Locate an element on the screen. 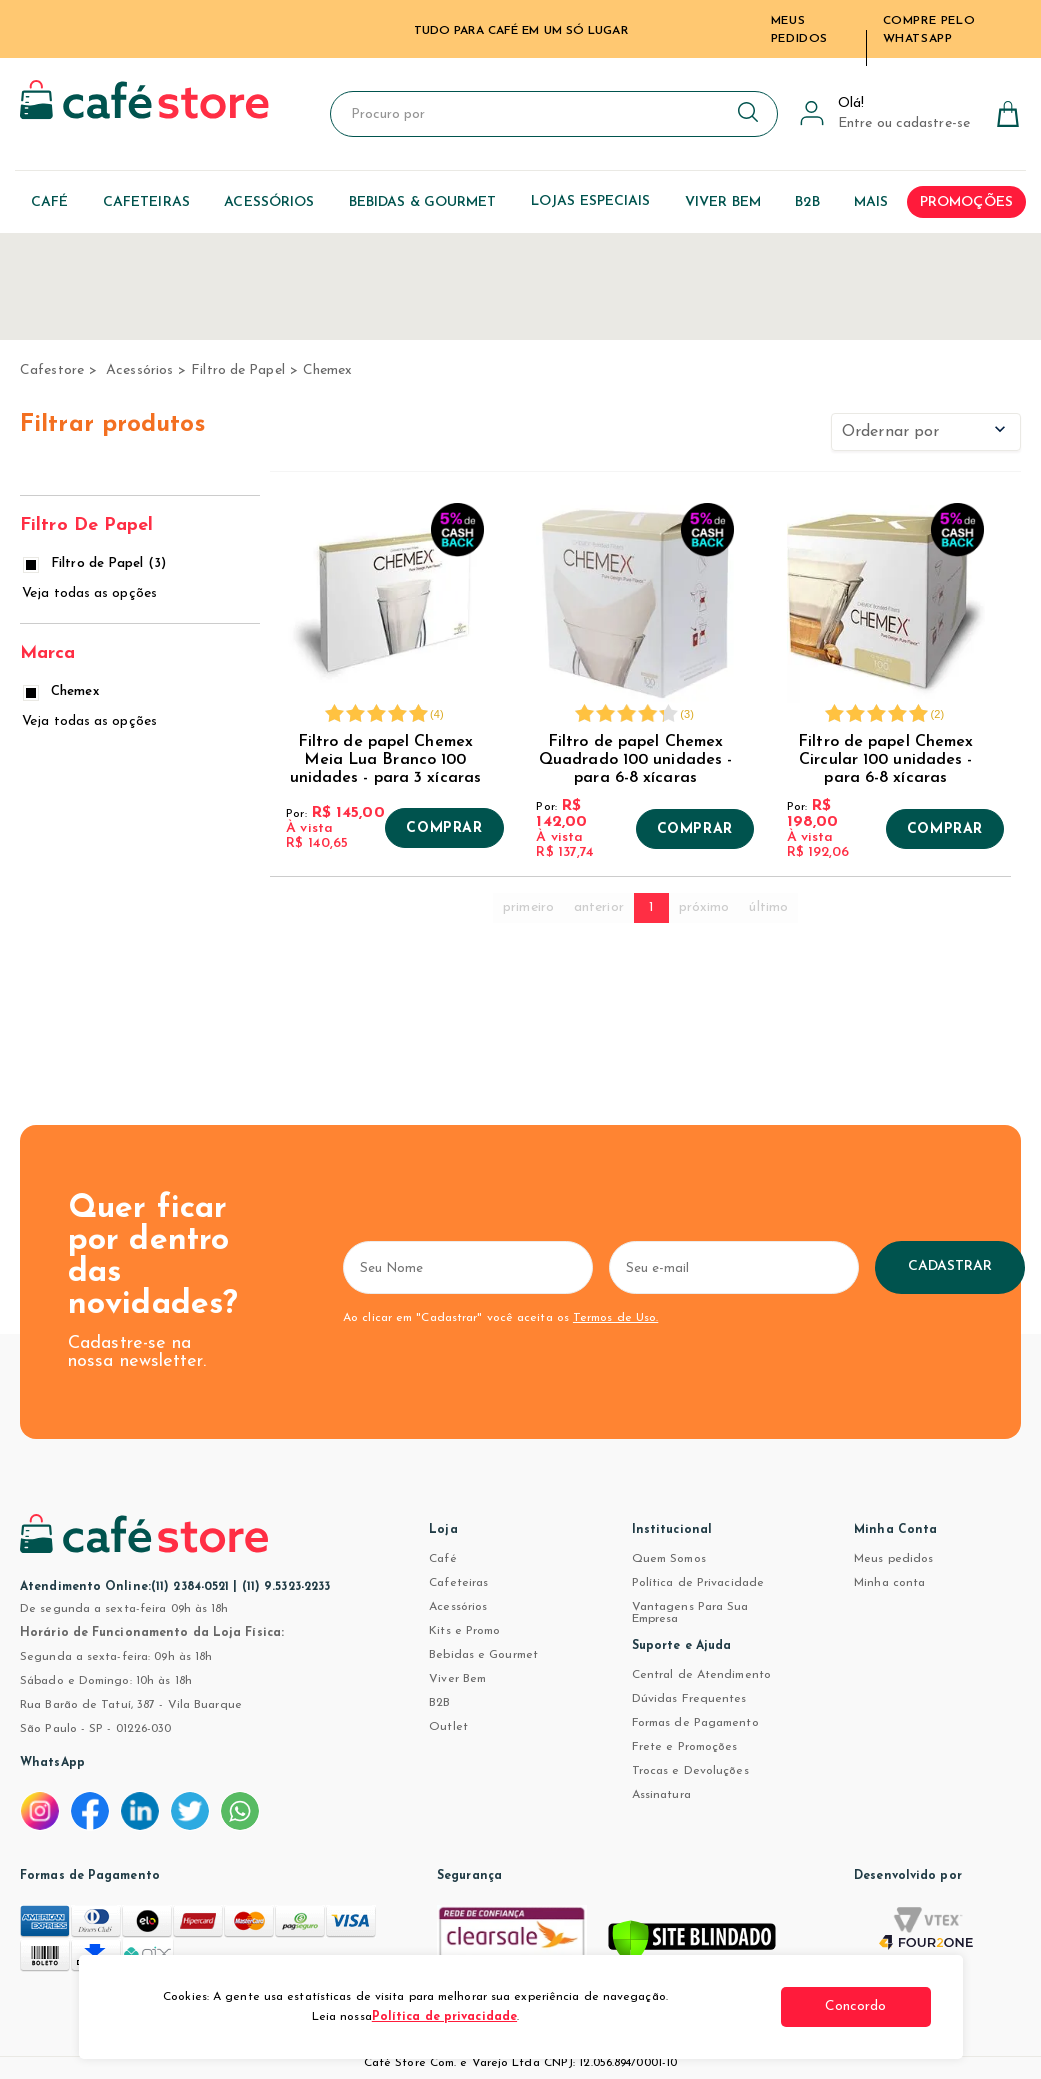  Cadastrar is located at coordinates (950, 1266).